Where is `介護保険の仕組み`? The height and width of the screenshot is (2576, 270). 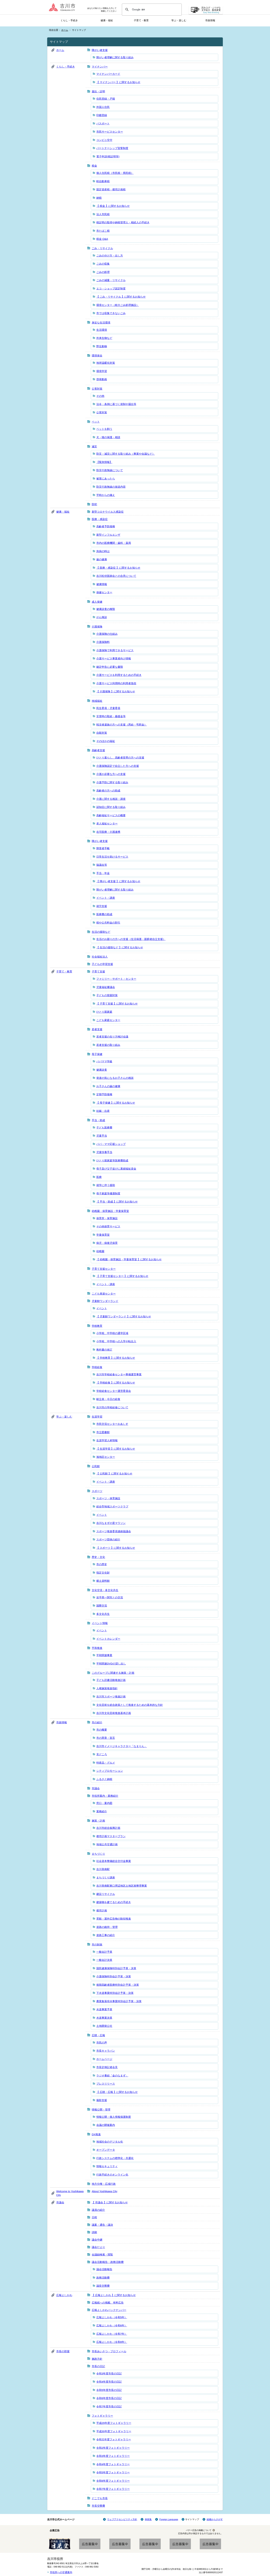 介護保険の仕組み is located at coordinates (107, 633).